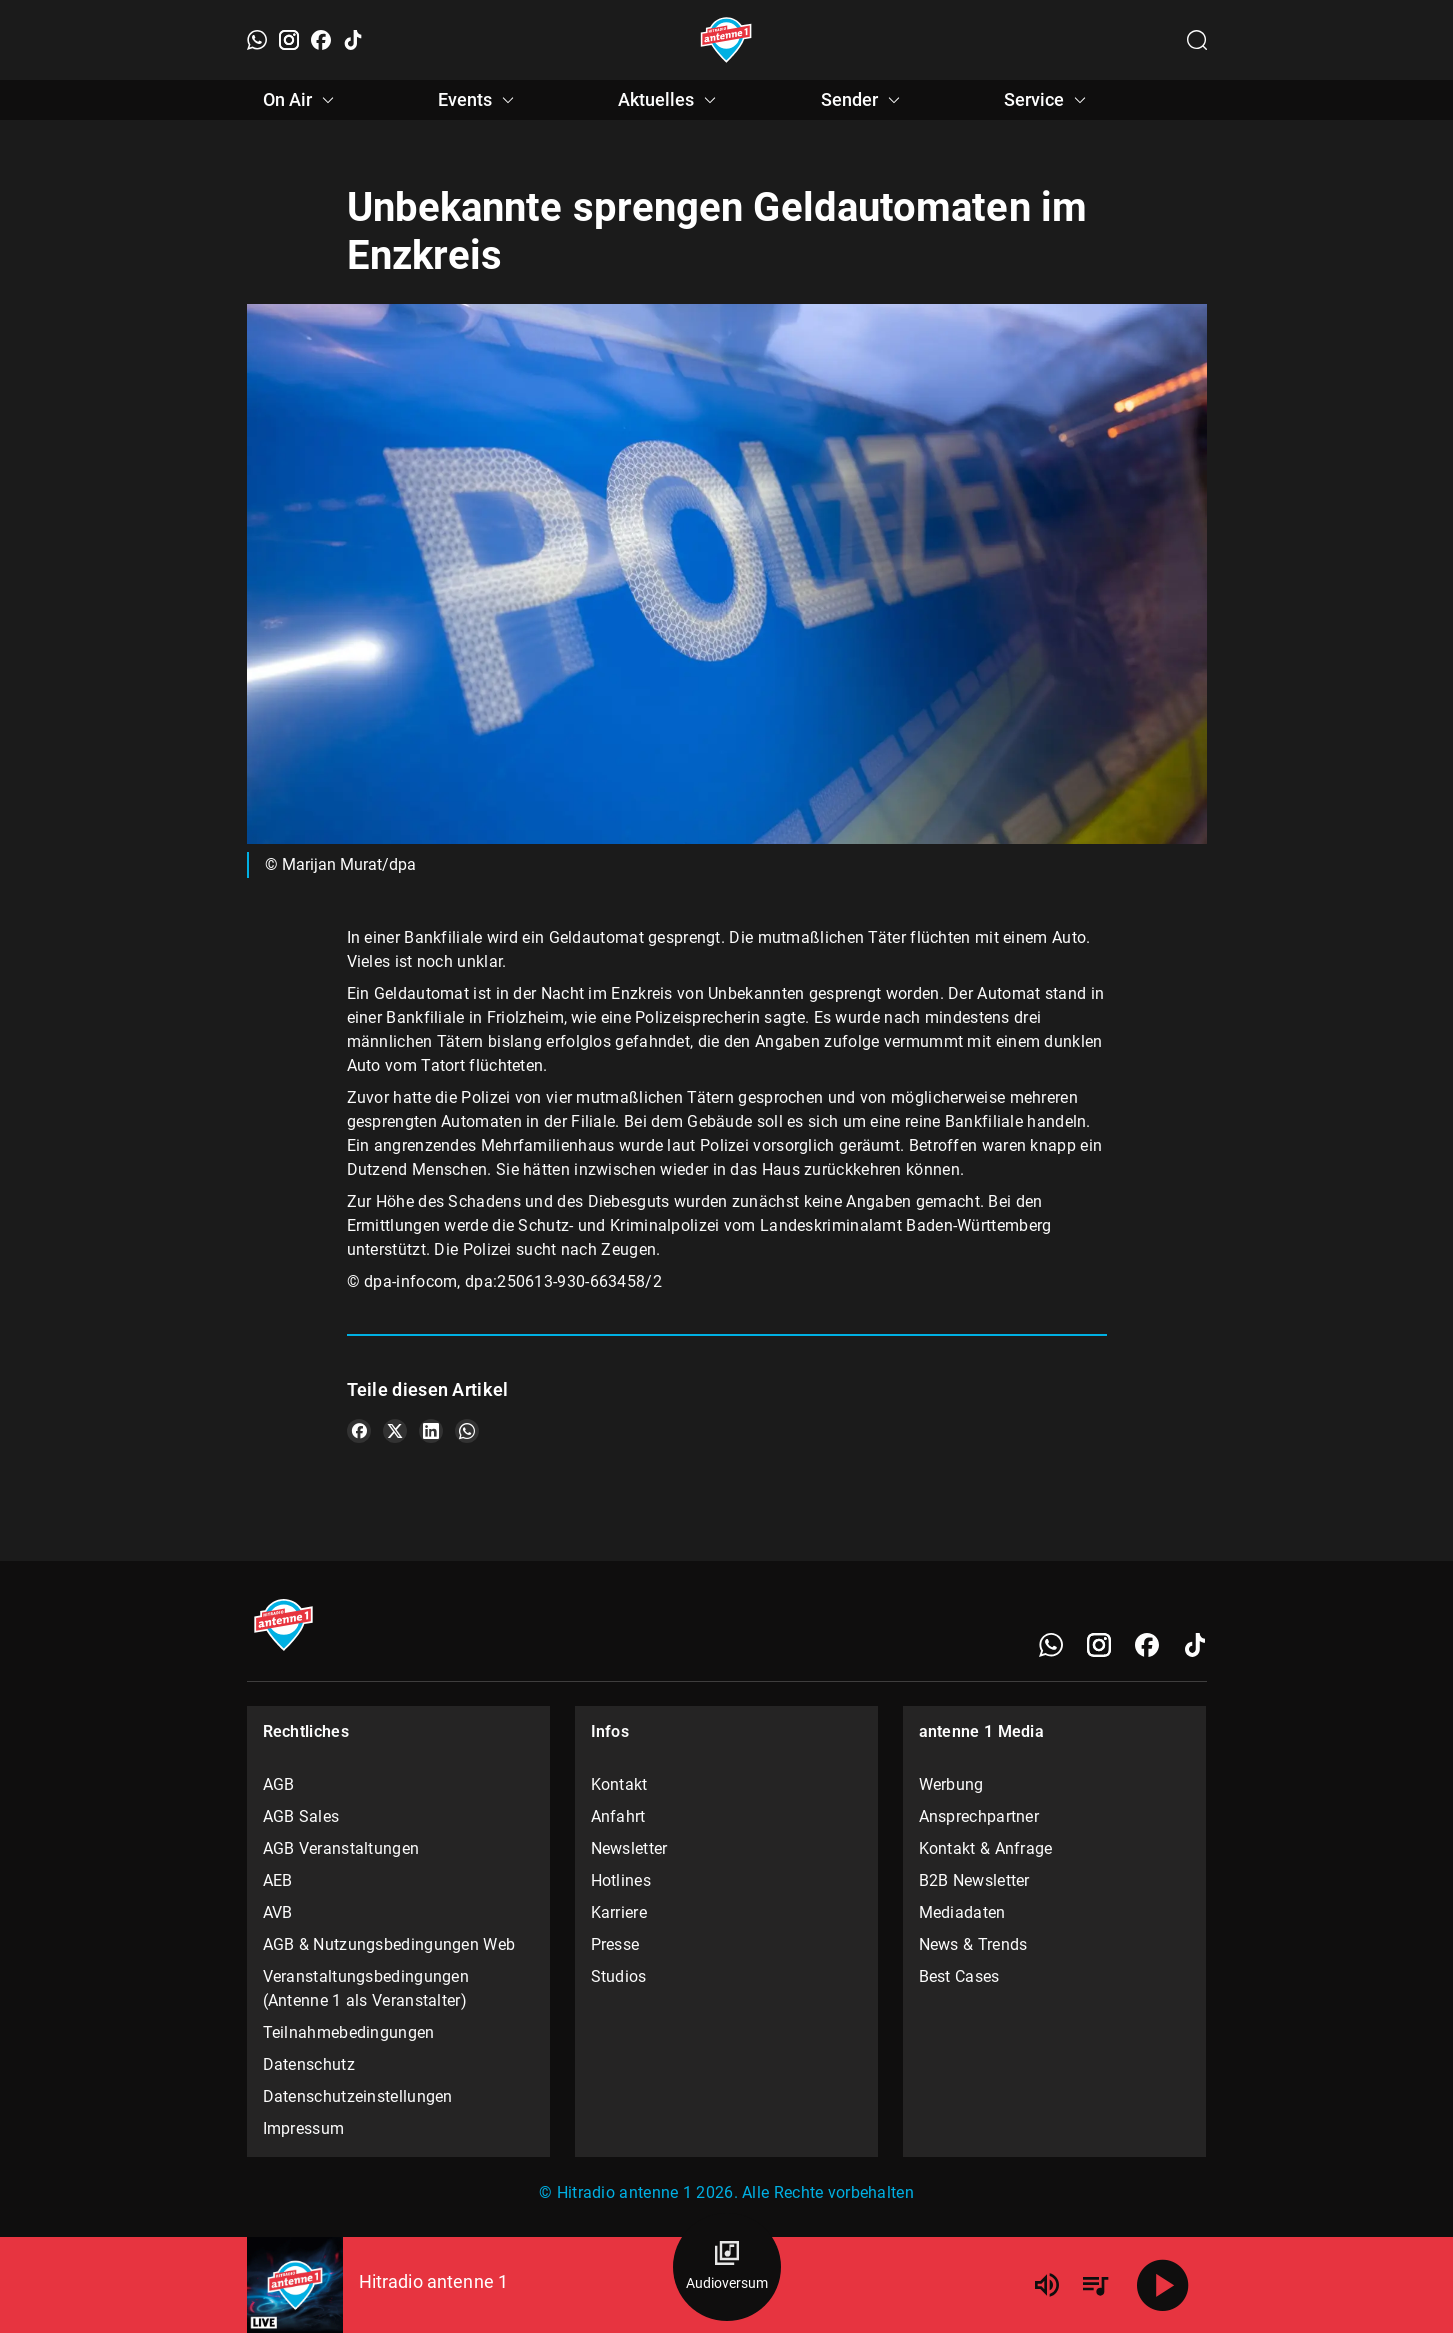 This screenshot has width=1453, height=2333. What do you see at coordinates (353, 40) in the screenshot?
I see `[TikTok]` at bounding box center [353, 40].